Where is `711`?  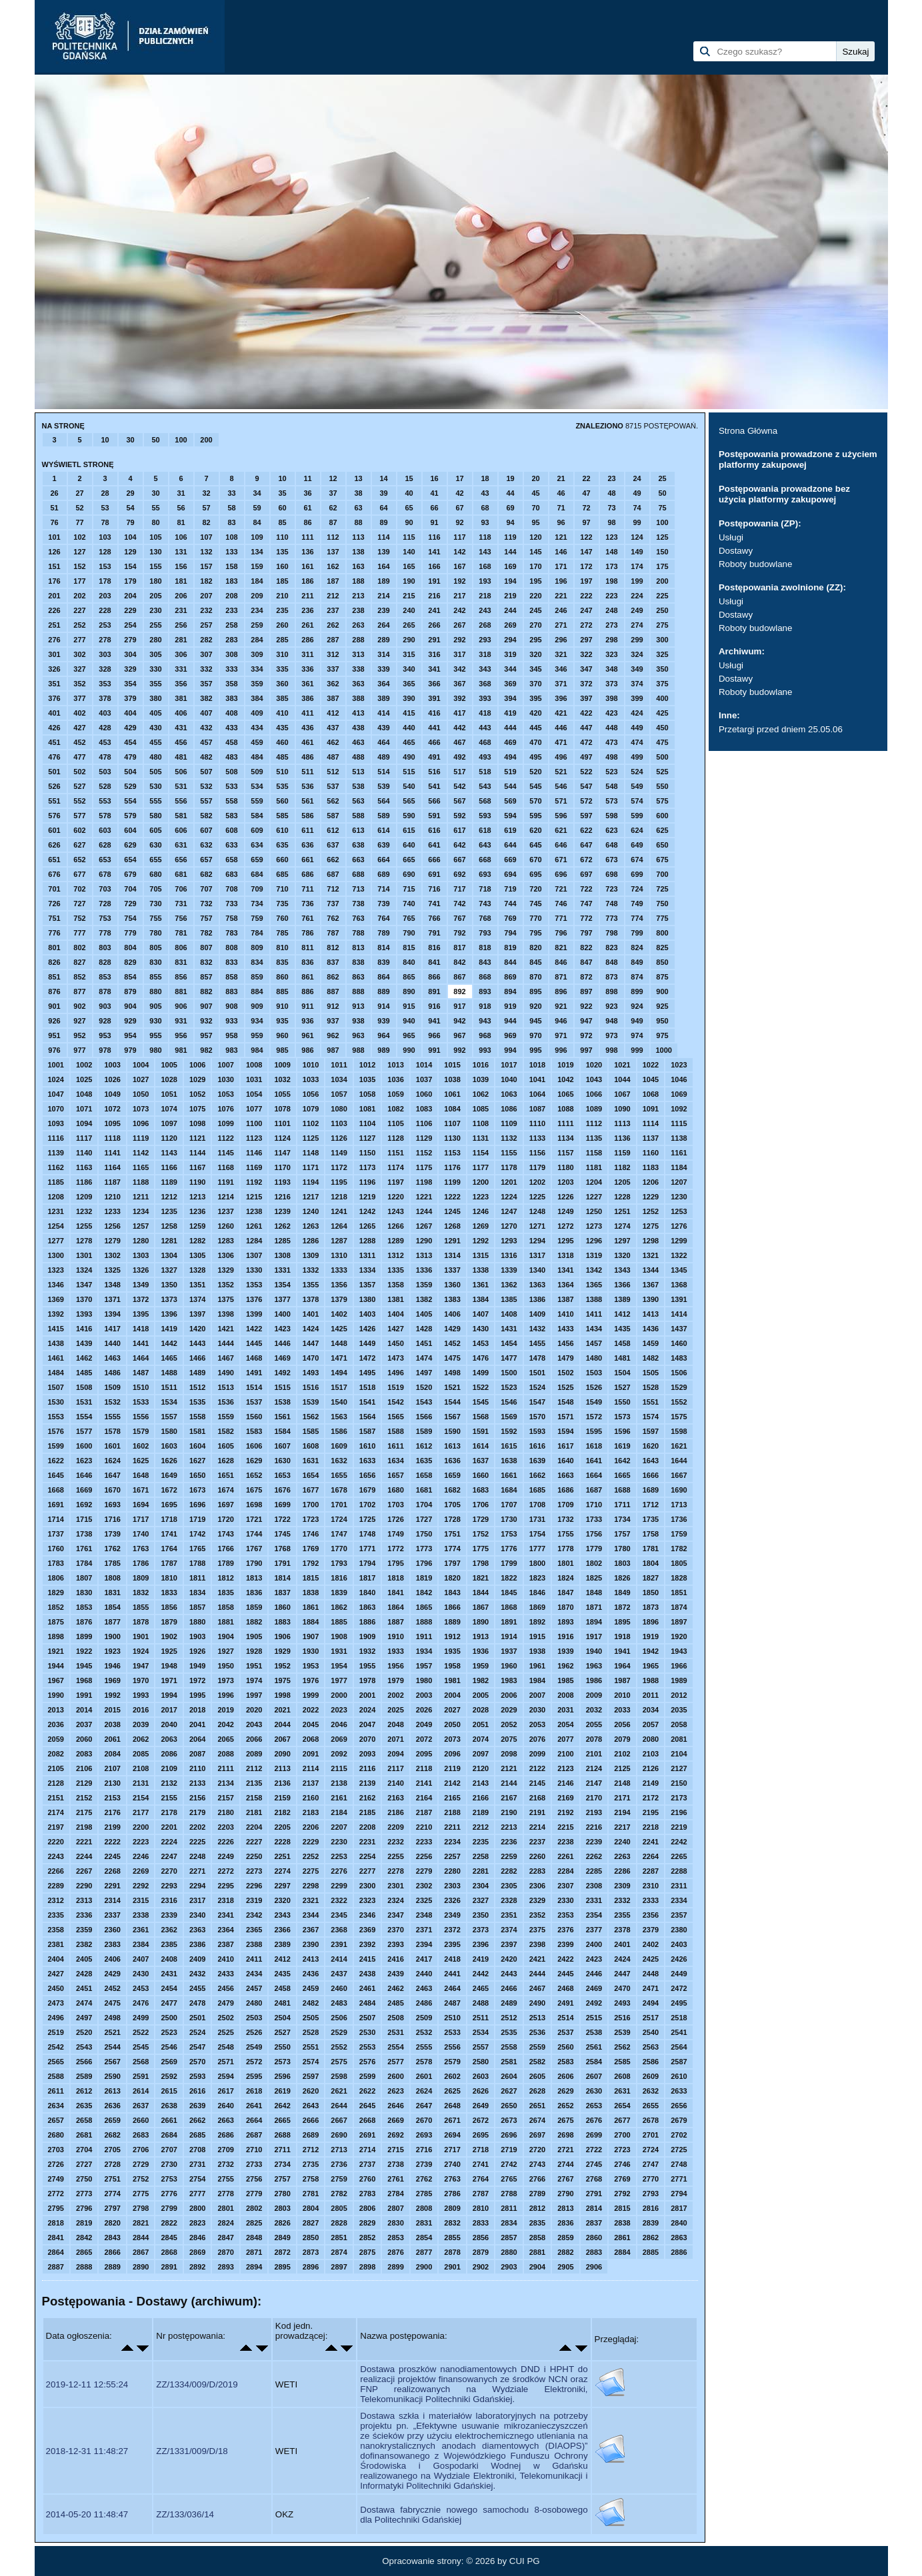 711 is located at coordinates (307, 889).